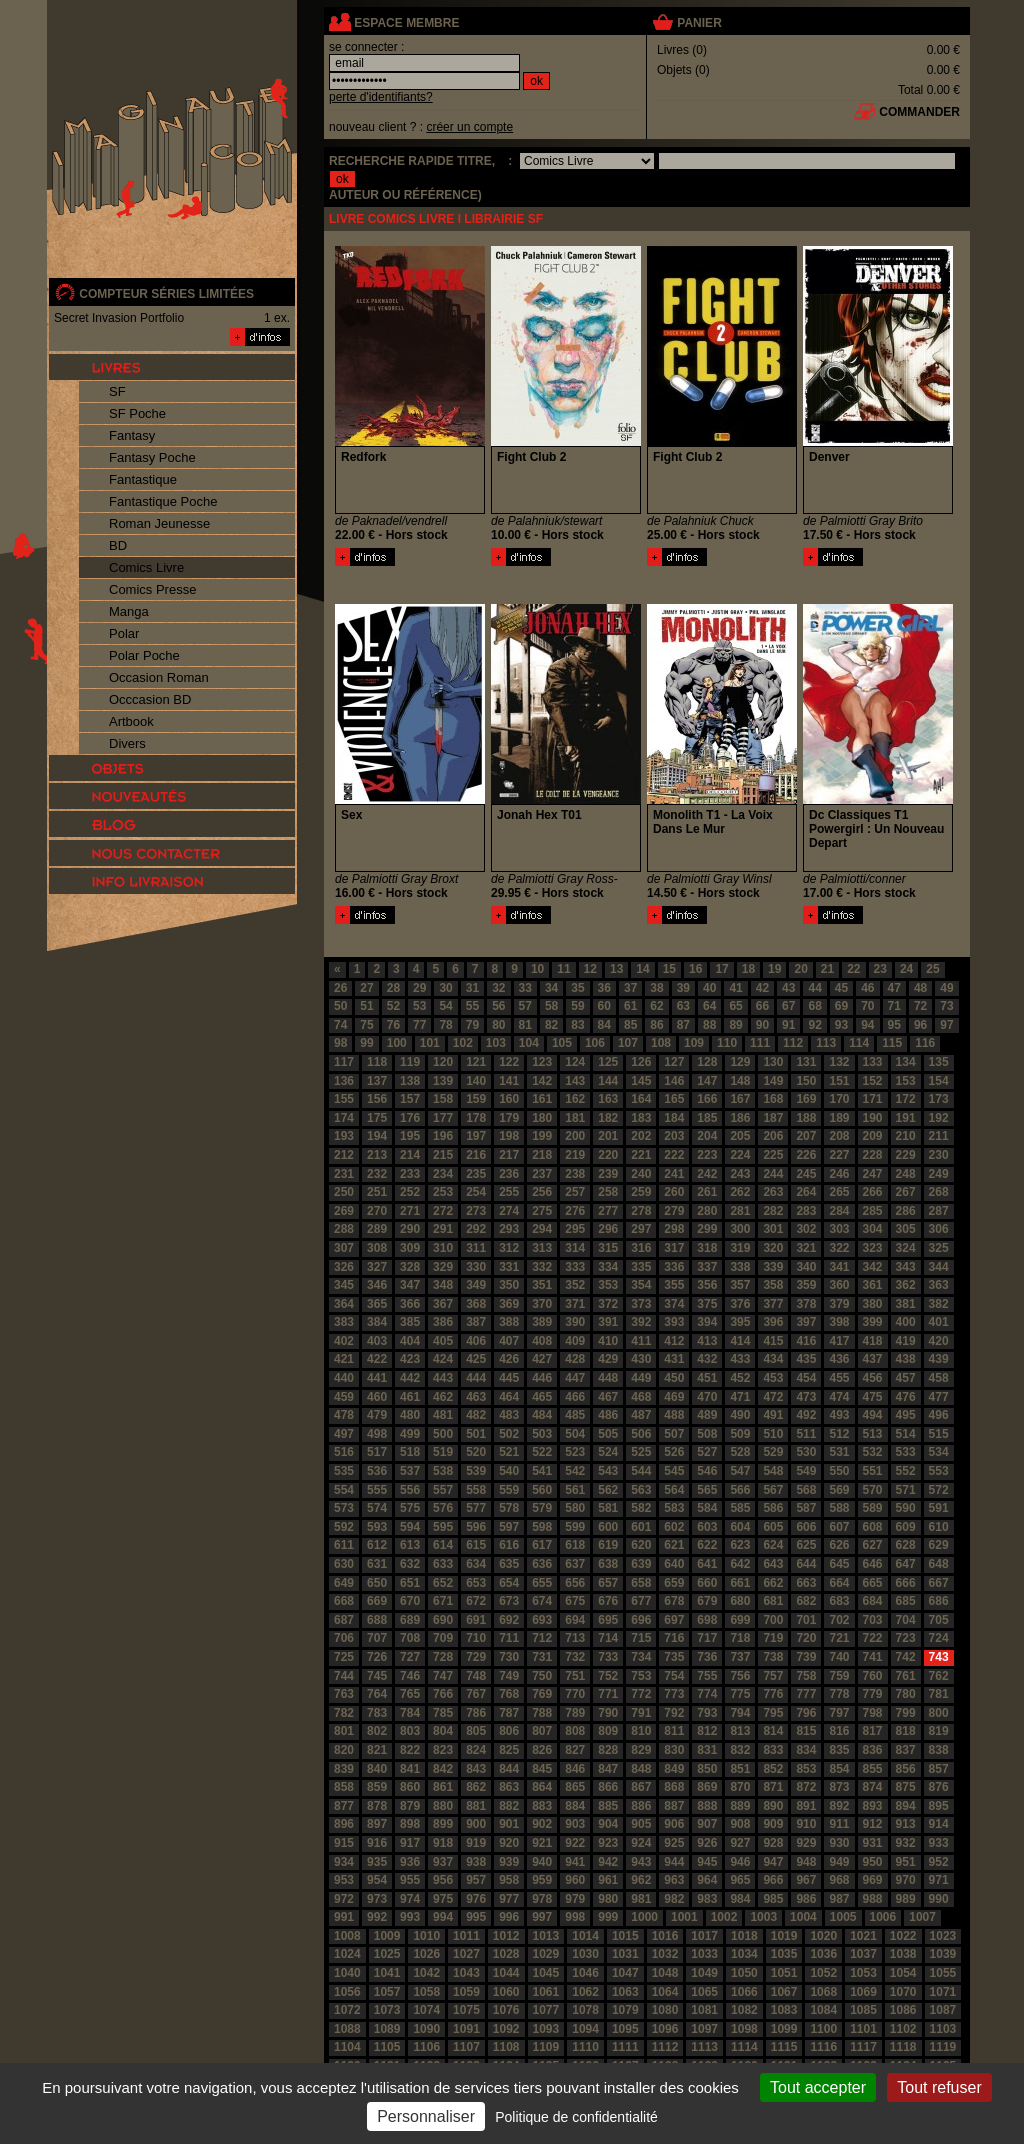 This screenshot has width=1024, height=2144. I want to click on 727, so click(410, 1657).